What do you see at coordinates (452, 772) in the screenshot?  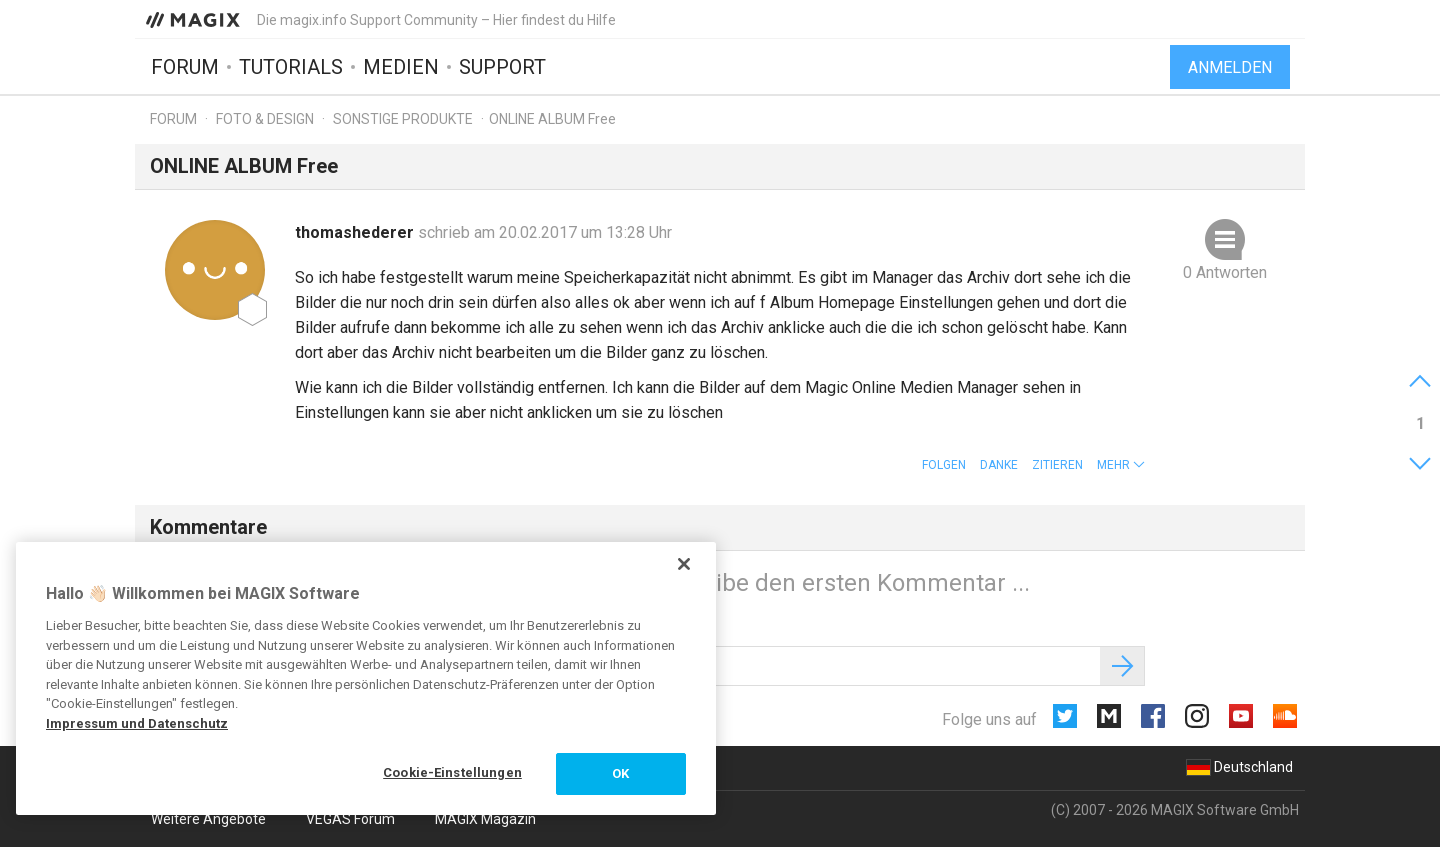 I see `Cookie-Einstellungen` at bounding box center [452, 772].